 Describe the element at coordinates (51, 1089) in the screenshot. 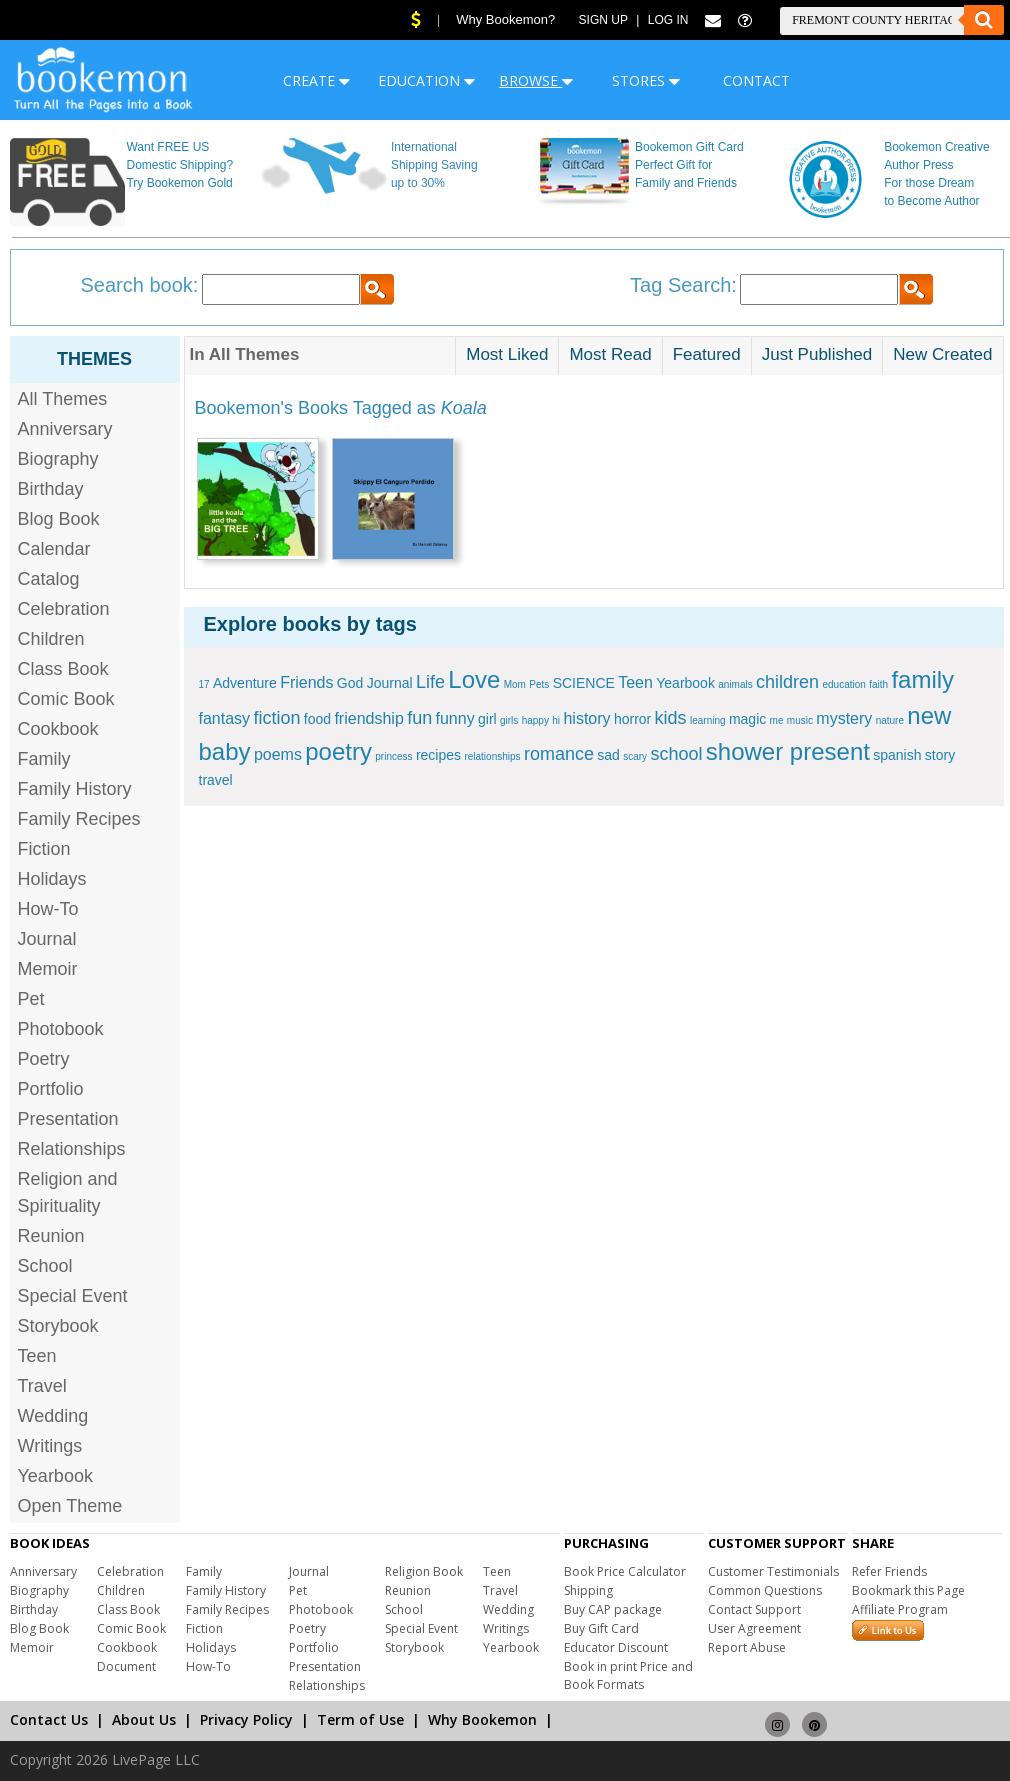

I see `Portfolio` at that location.